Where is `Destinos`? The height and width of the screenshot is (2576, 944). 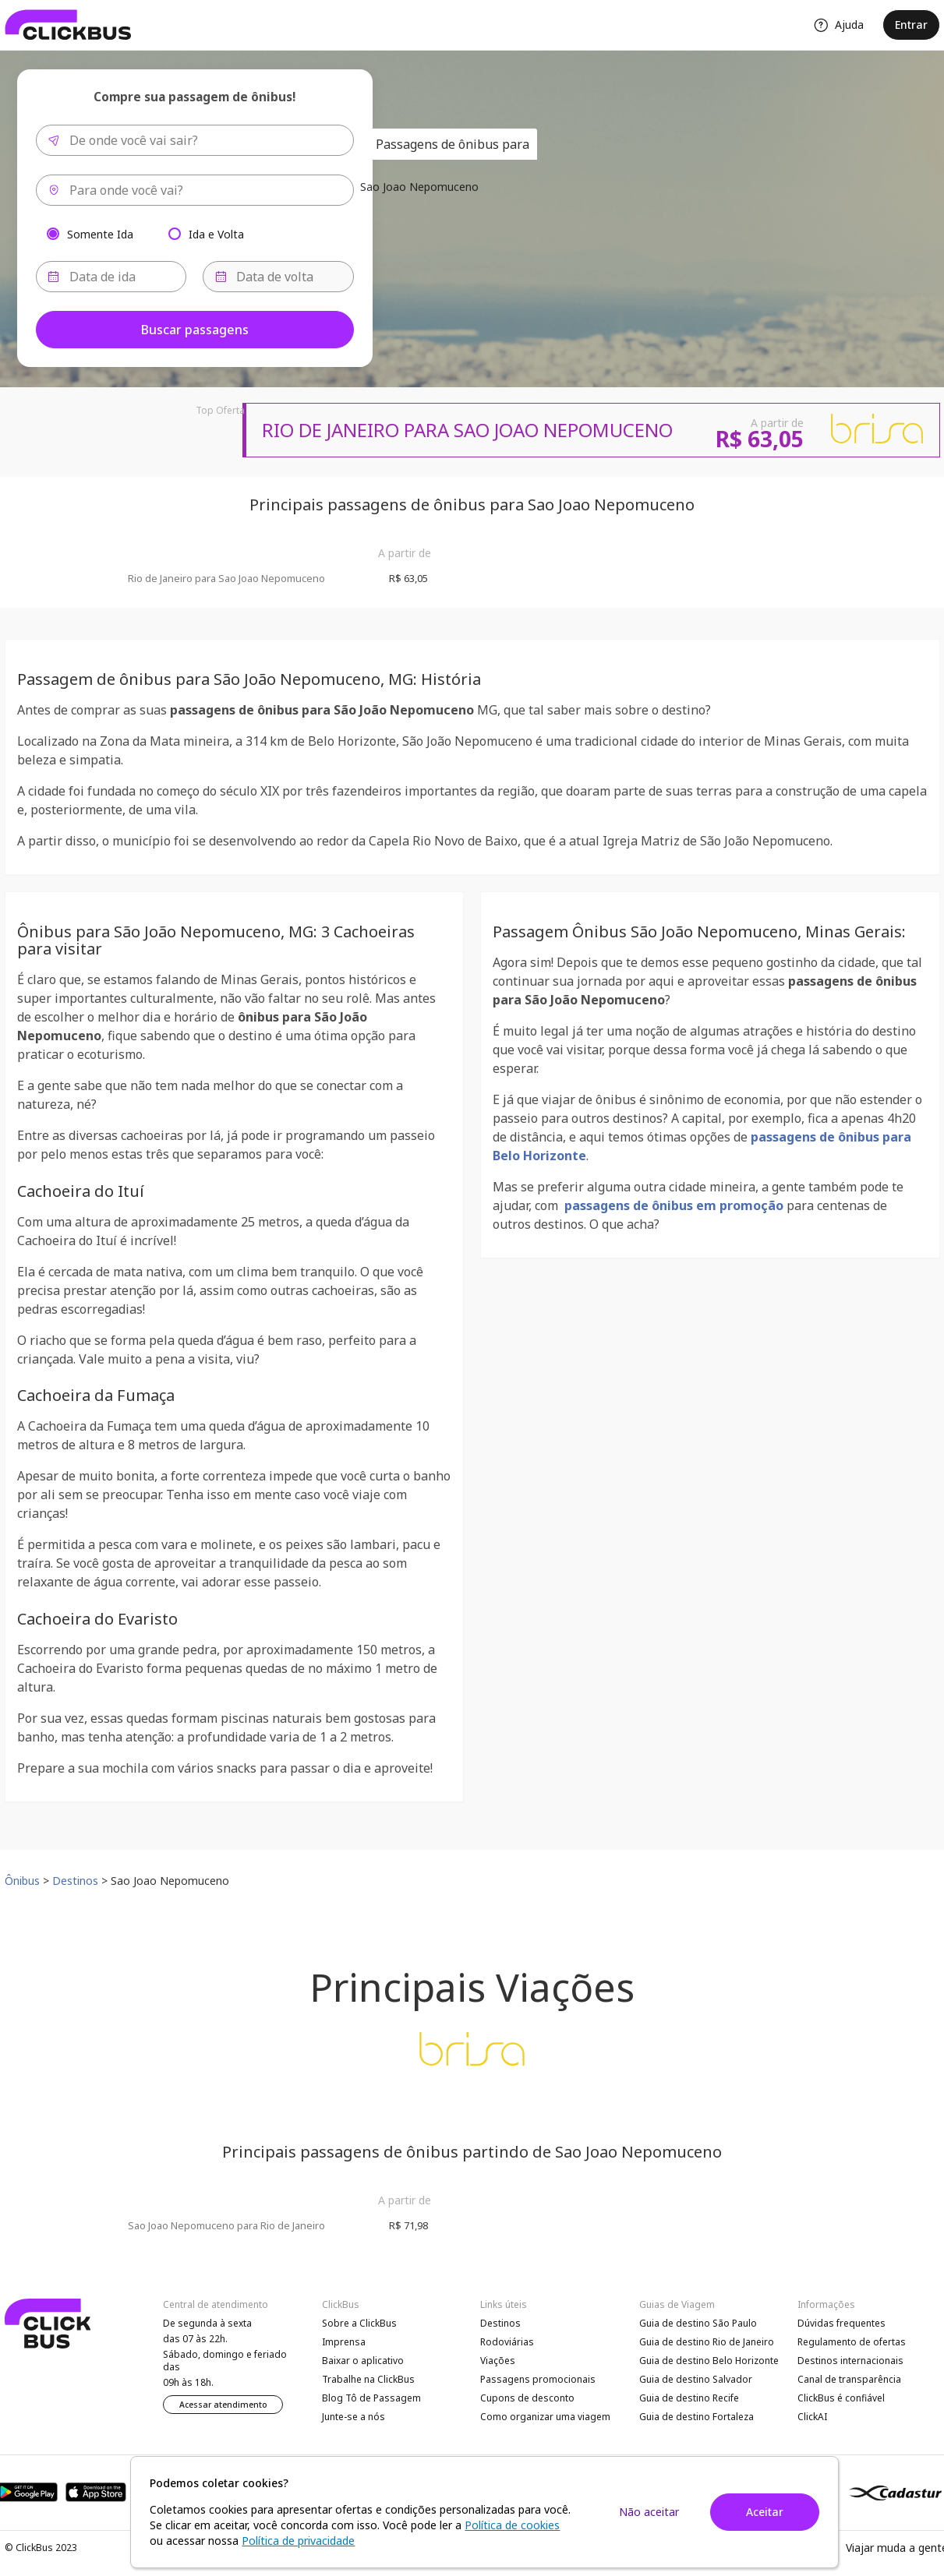
Destinos is located at coordinates (500, 2323).